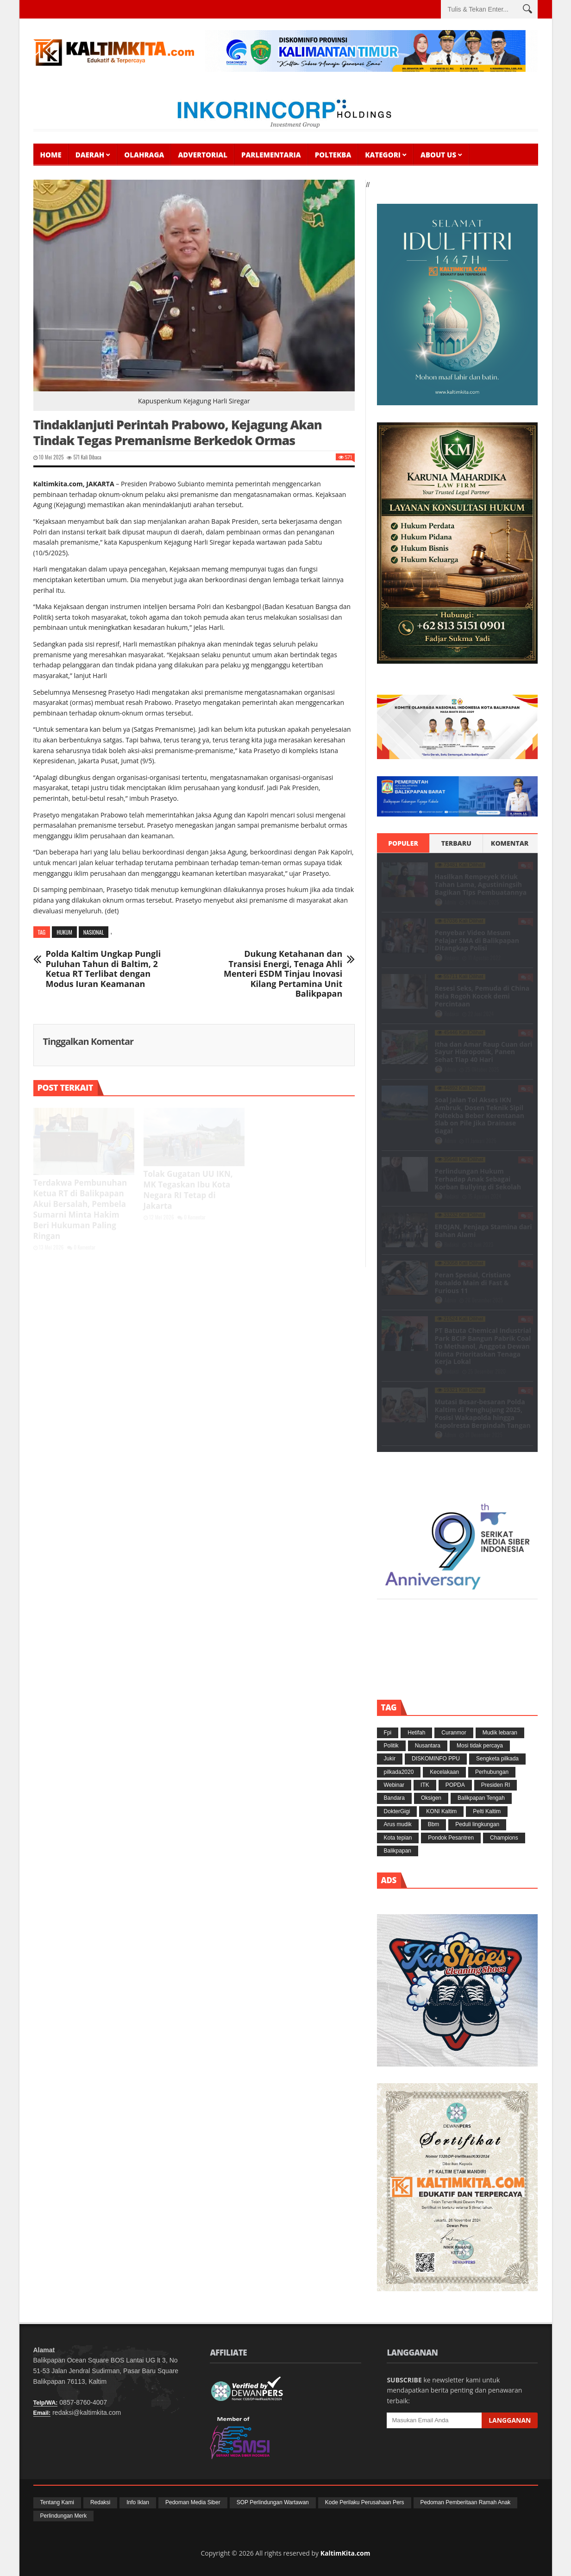 The width and height of the screenshot is (571, 2576). What do you see at coordinates (436, 1758) in the screenshot?
I see `DISKOMINFO PPU` at bounding box center [436, 1758].